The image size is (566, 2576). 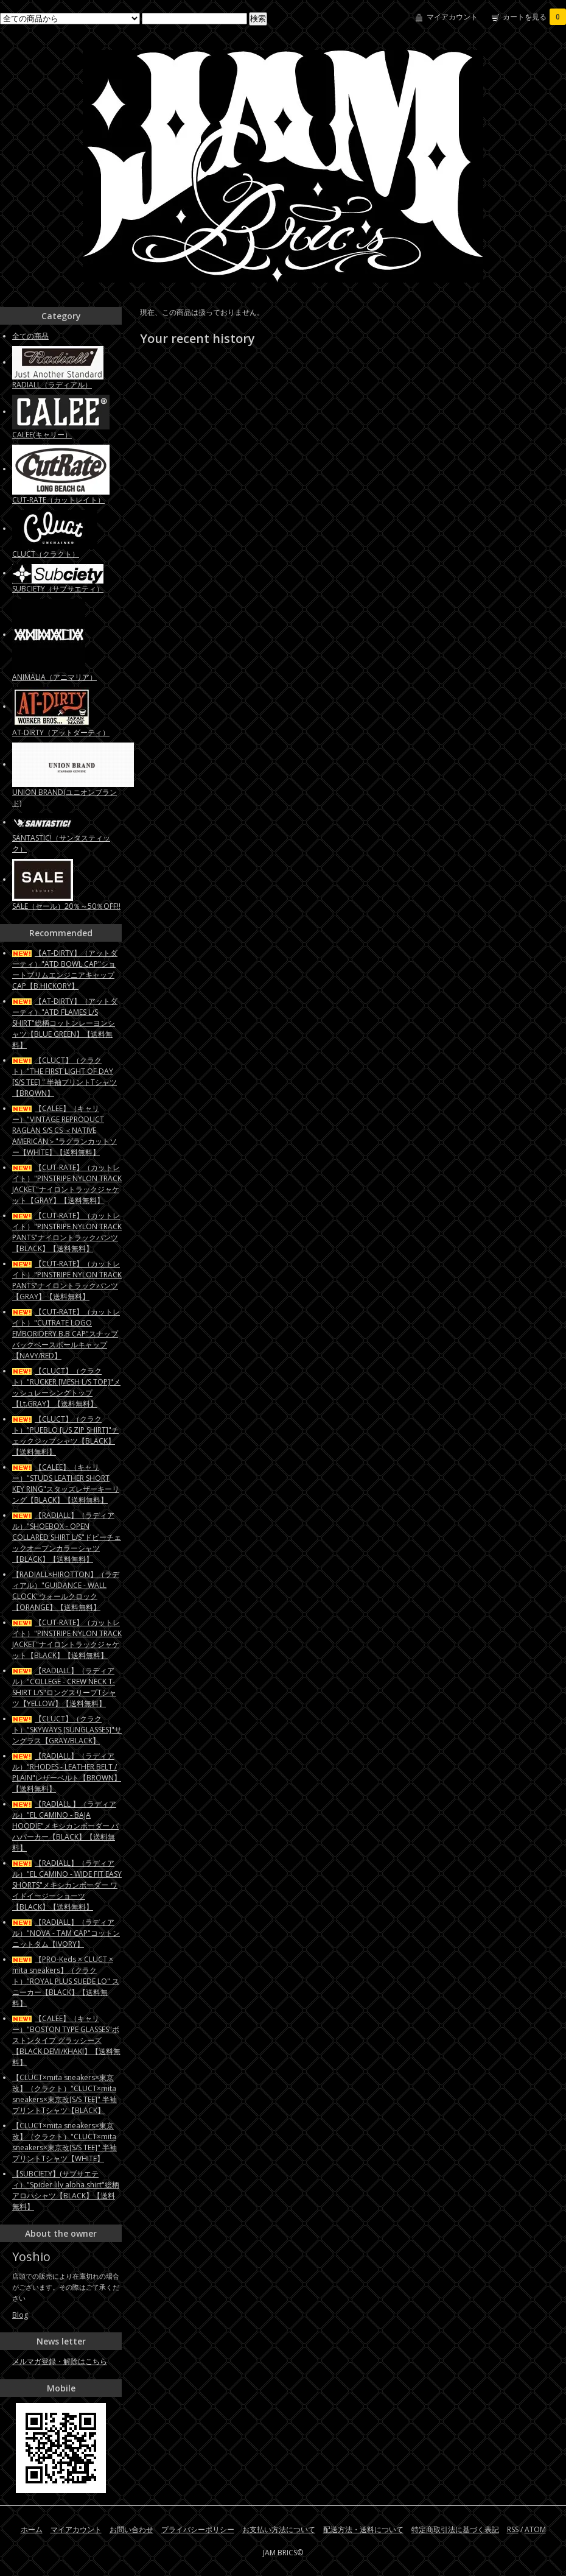 I want to click on 【SUBCIETY】(サブサエティ）"Spider lily aloha shirt"総柄アロハシャツ【BLACK】【送料無料】, so click(x=65, y=2190).